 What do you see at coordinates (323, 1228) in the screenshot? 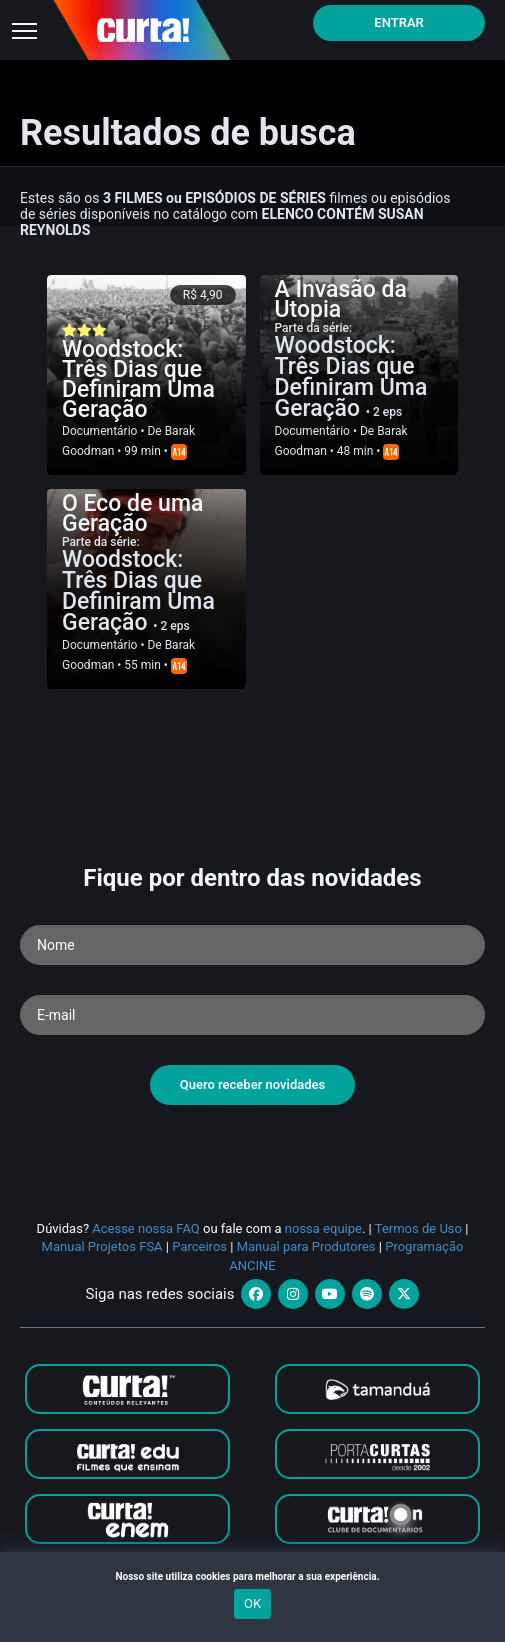
I see `nossa equipe` at bounding box center [323, 1228].